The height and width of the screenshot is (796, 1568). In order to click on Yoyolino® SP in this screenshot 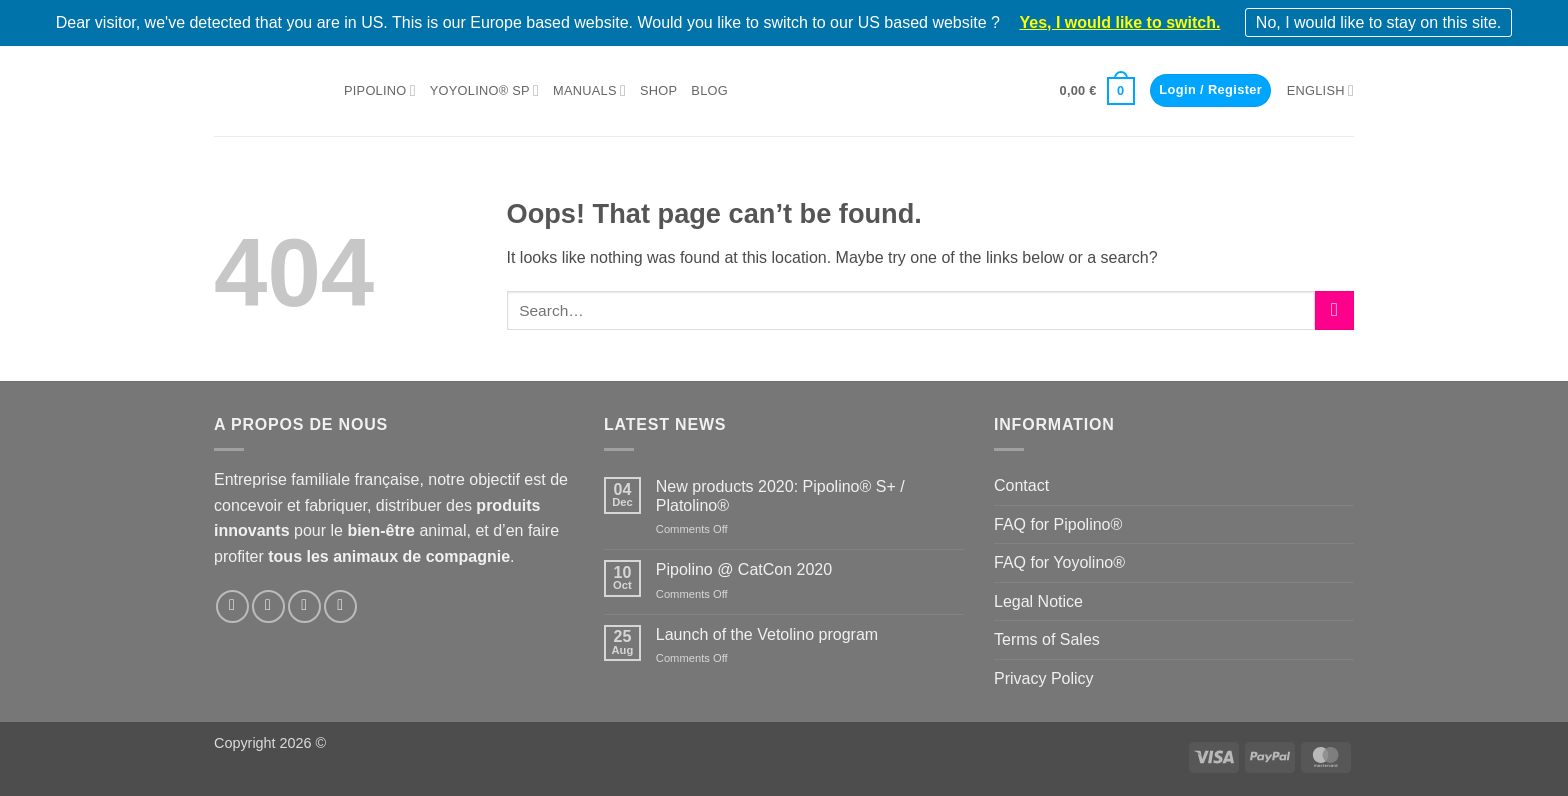, I will do `click(484, 90)`.